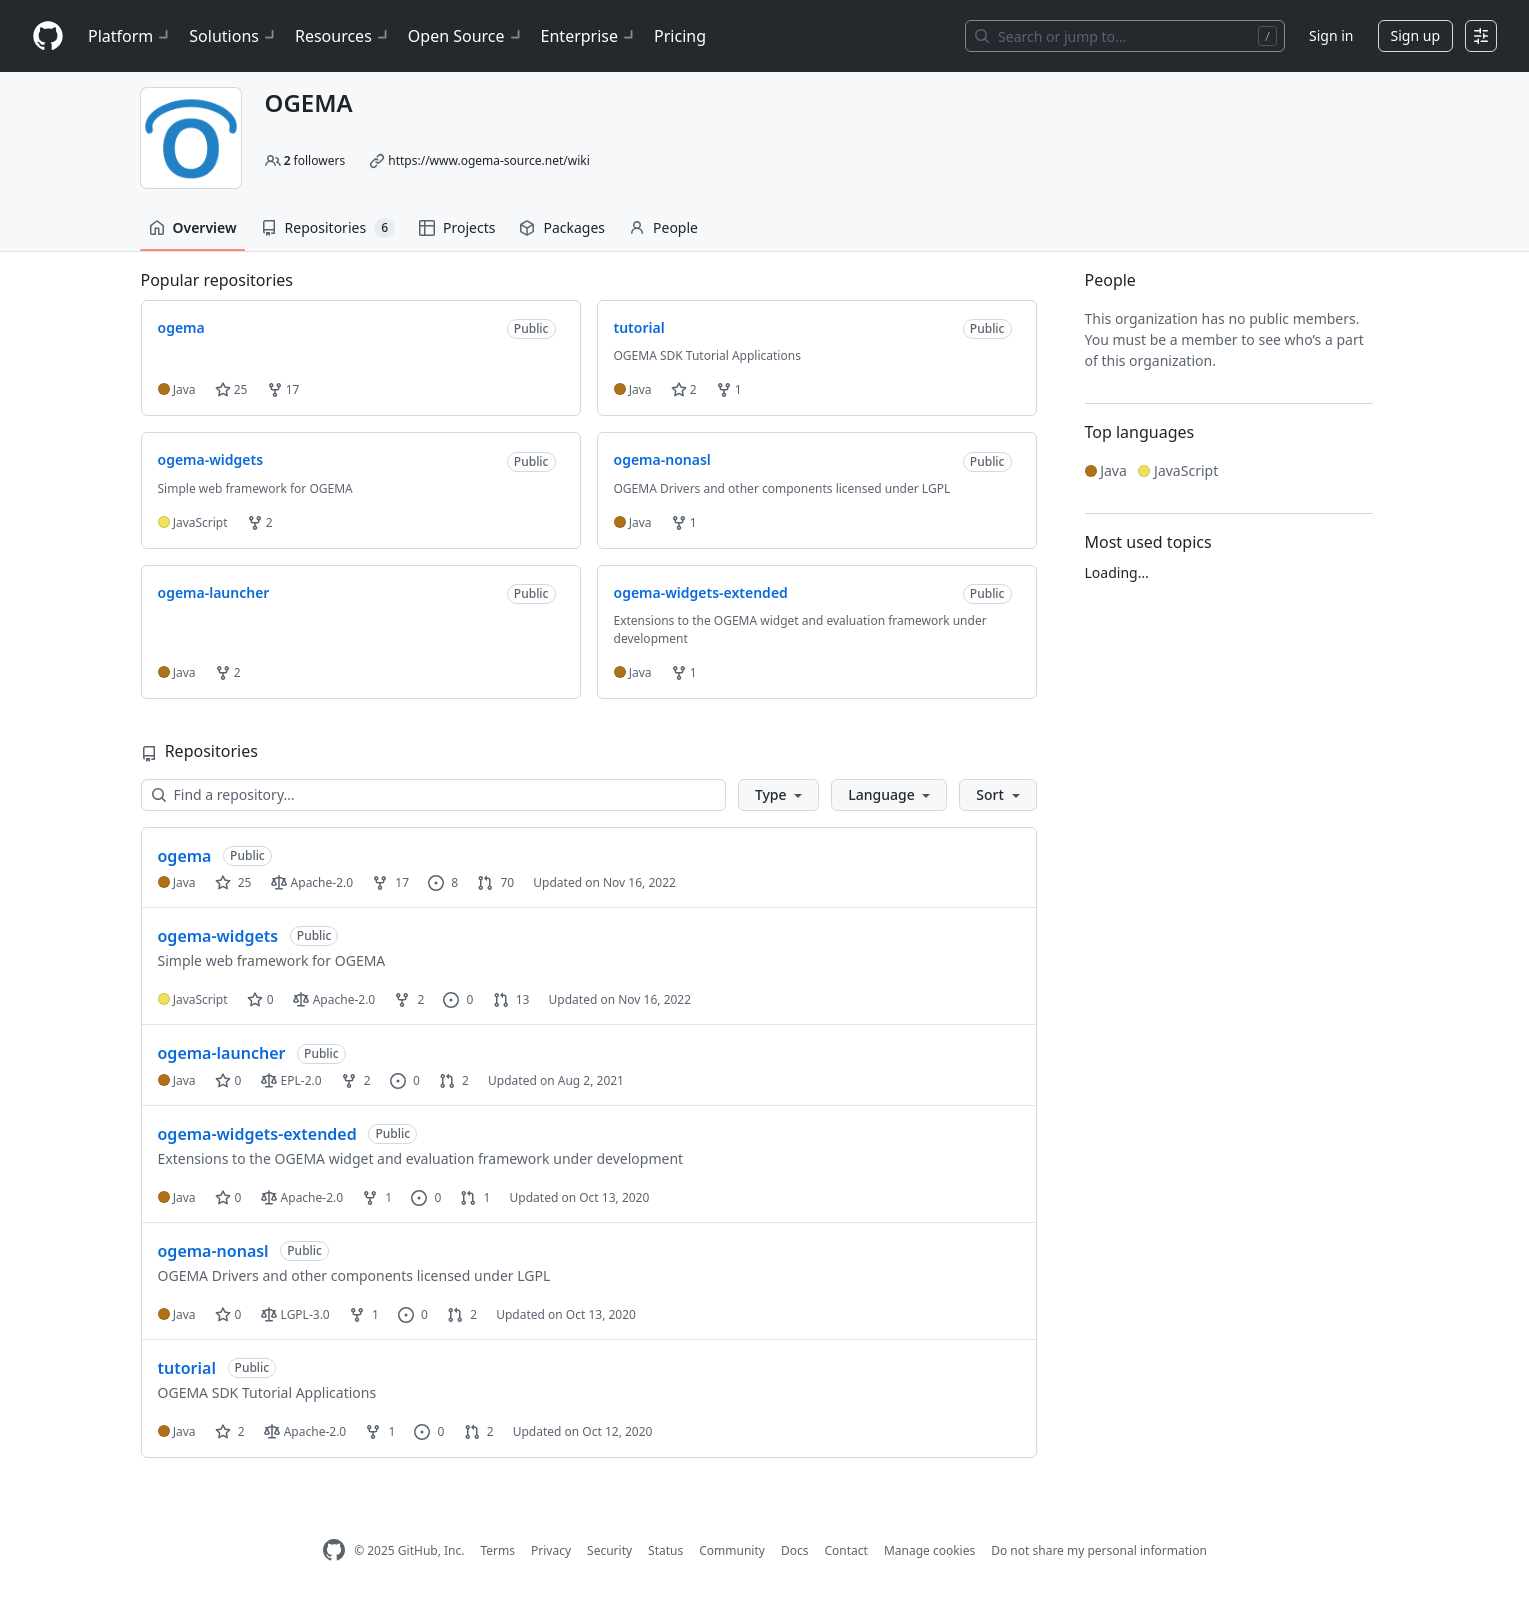  What do you see at coordinates (328, 228) in the screenshot?
I see `Repositories` at bounding box center [328, 228].